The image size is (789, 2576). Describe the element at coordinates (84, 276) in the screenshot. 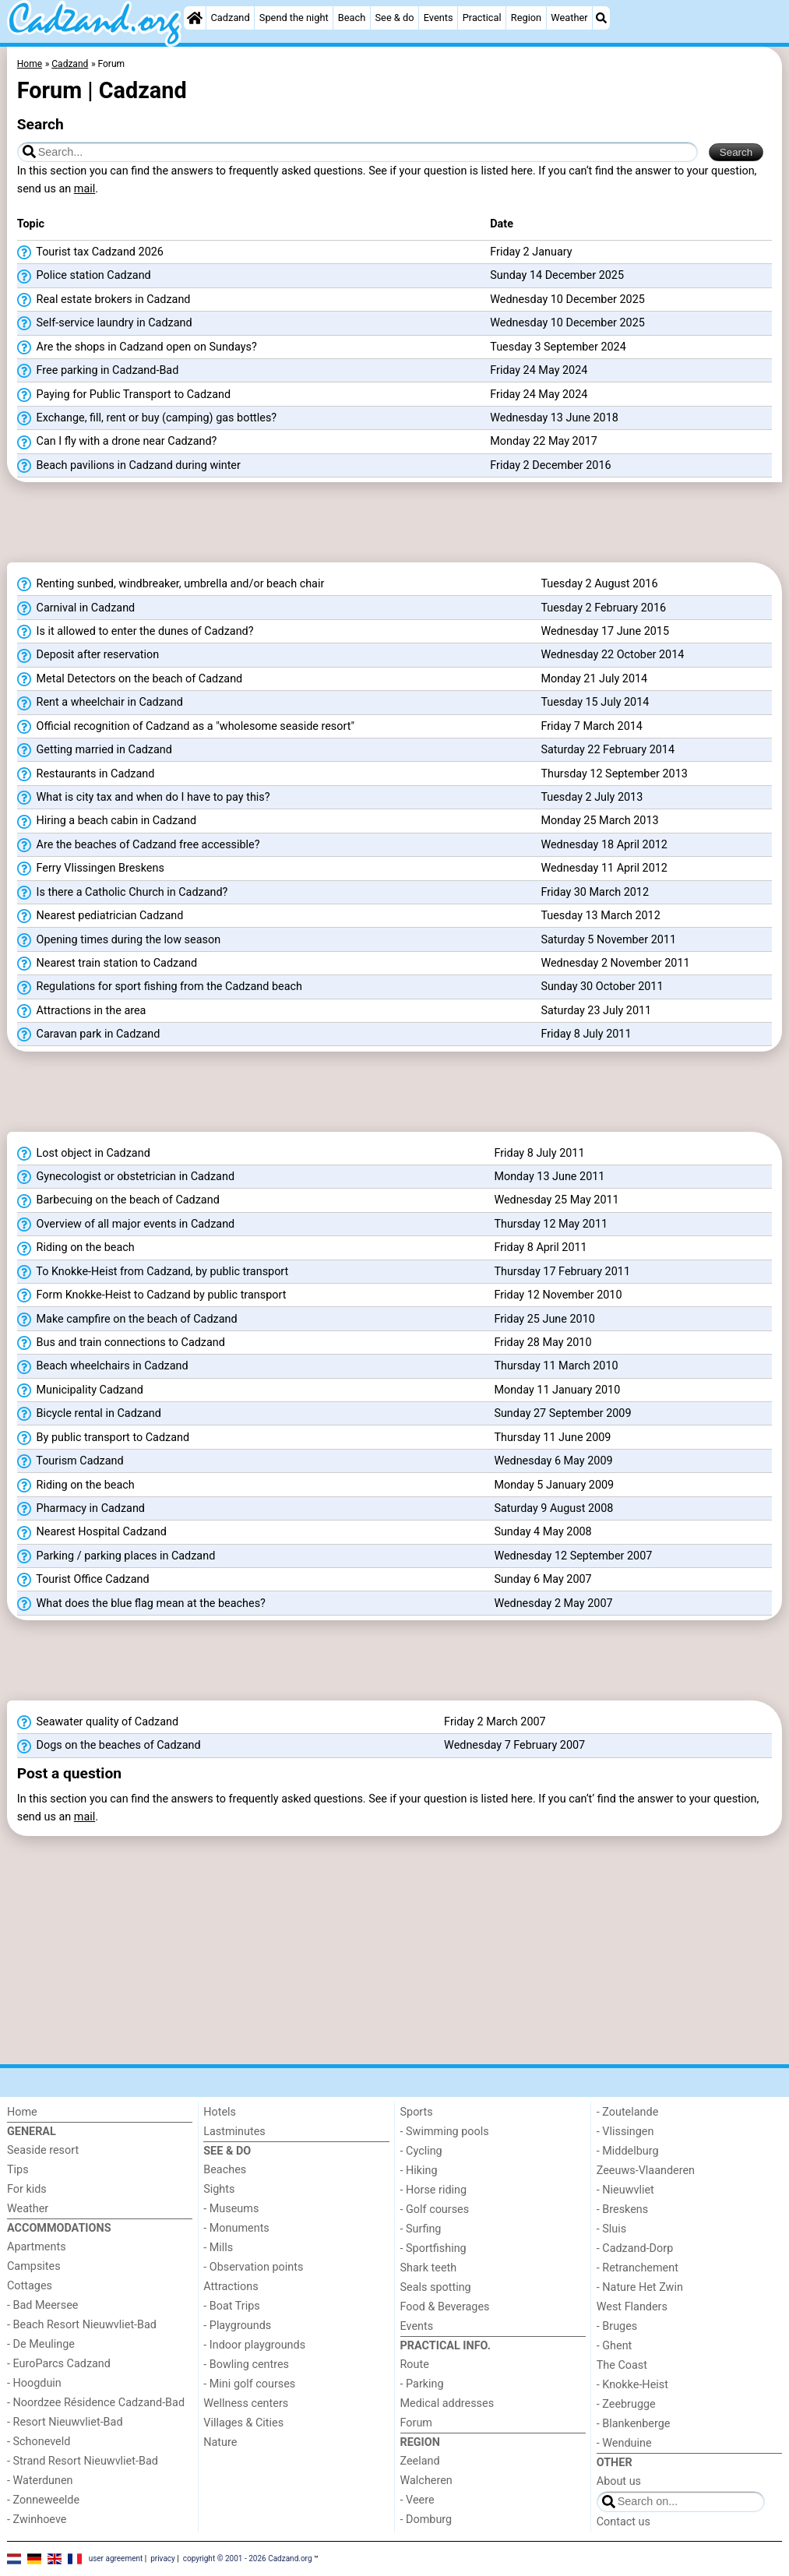

I see `Police station Cadzand` at that location.